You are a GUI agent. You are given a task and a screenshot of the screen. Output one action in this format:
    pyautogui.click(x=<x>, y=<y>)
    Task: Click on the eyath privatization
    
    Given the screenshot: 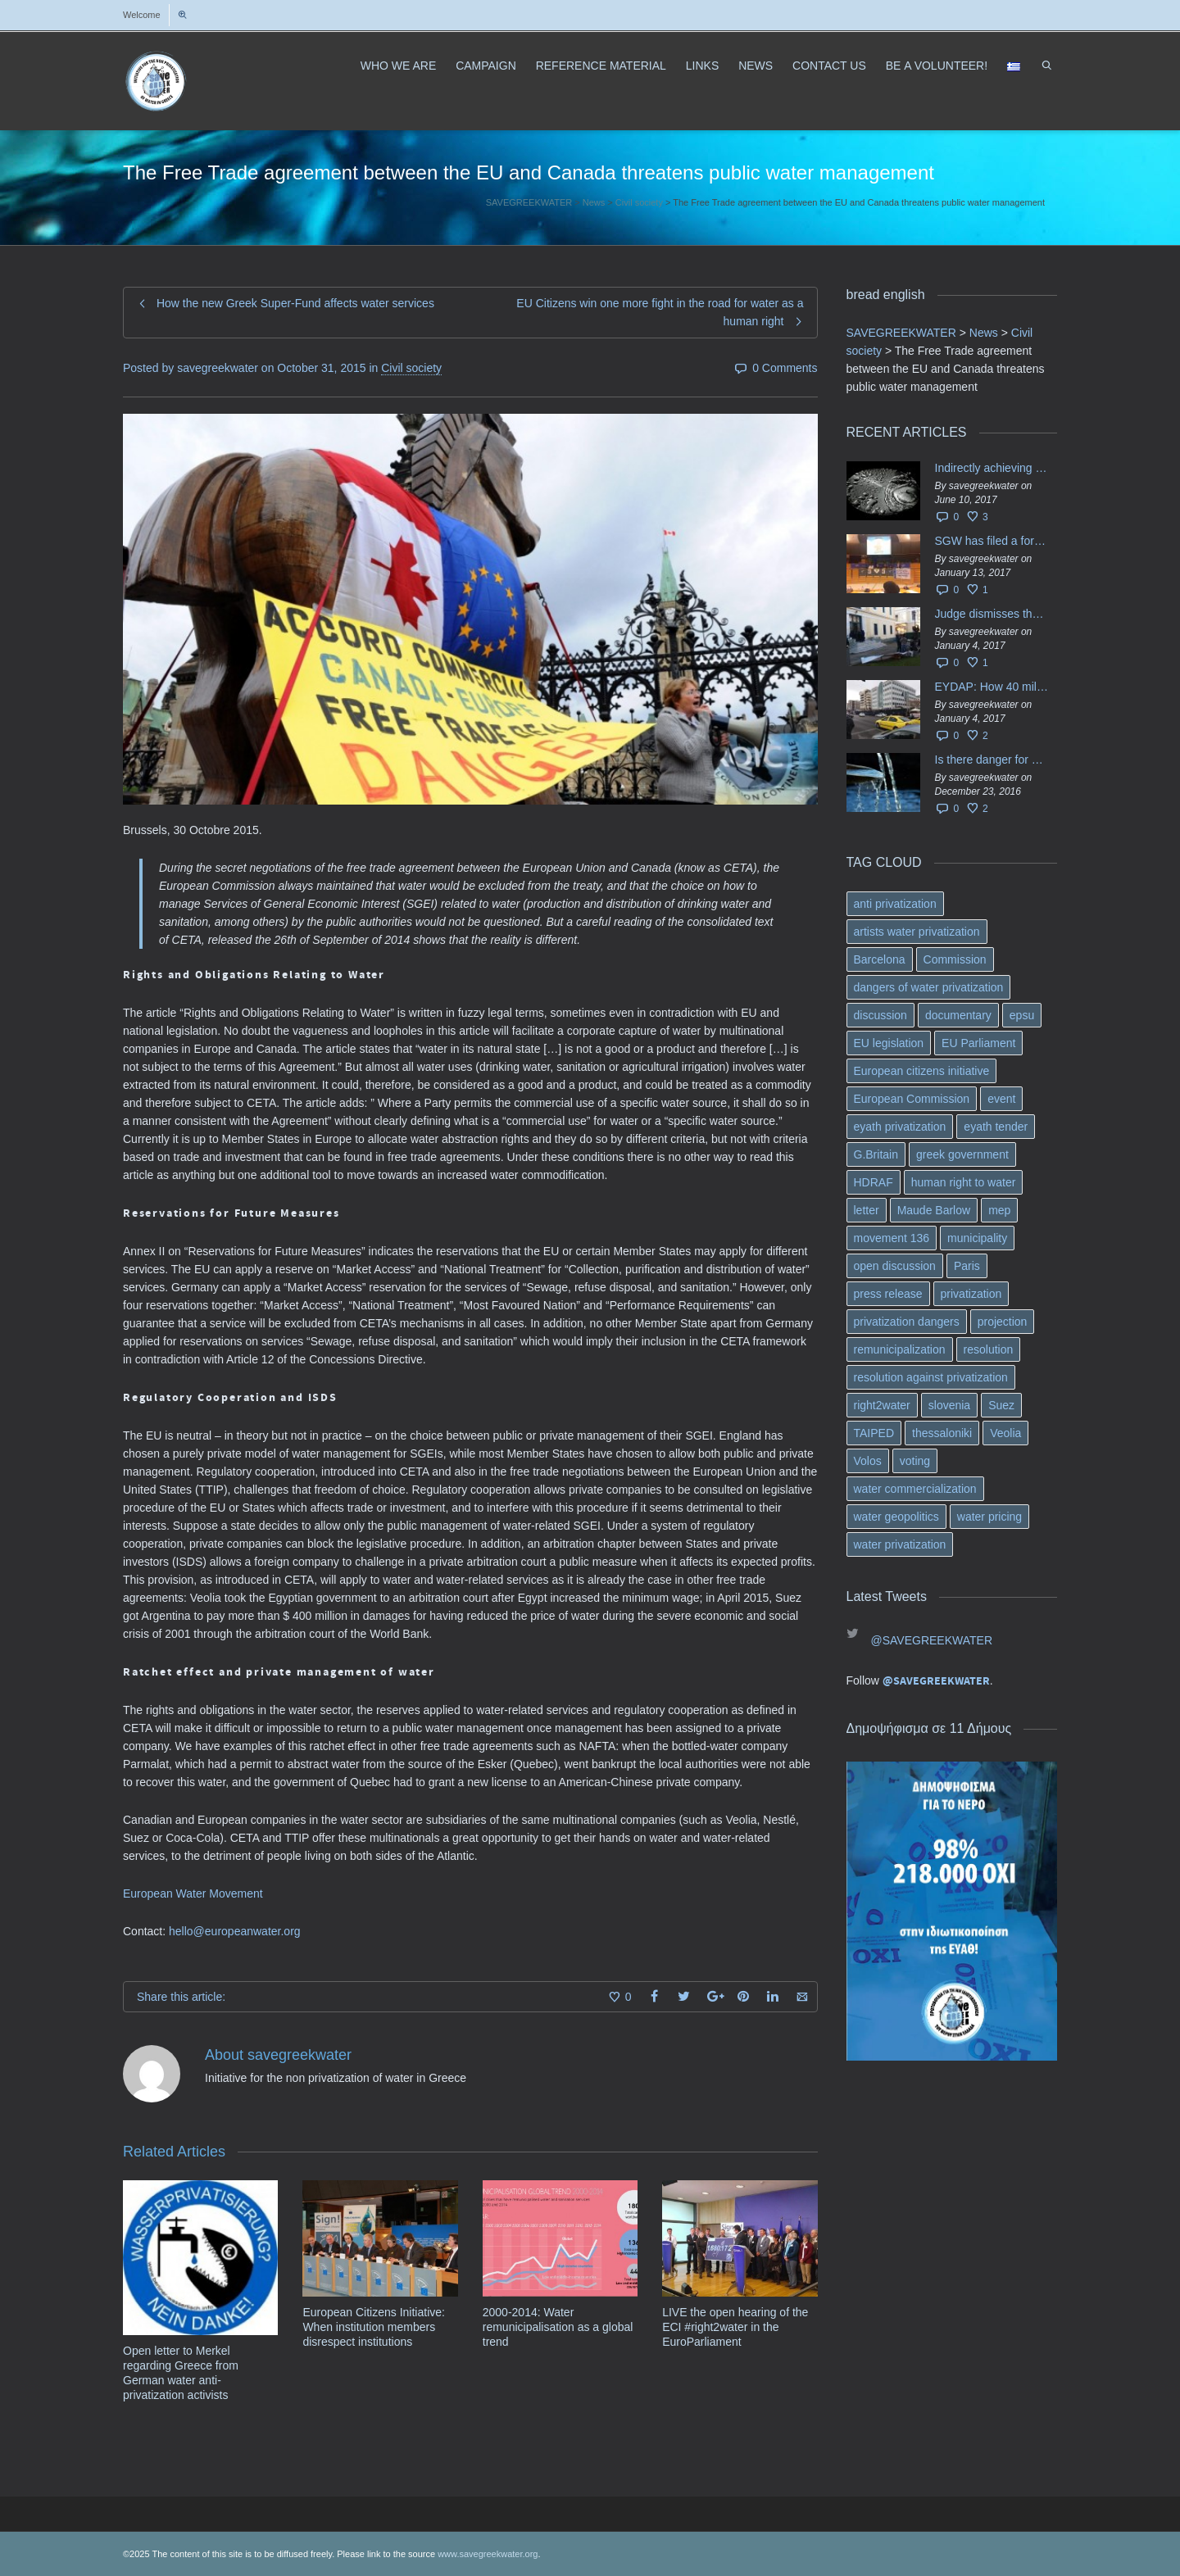 What is the action you would take?
    pyautogui.click(x=900, y=1126)
    